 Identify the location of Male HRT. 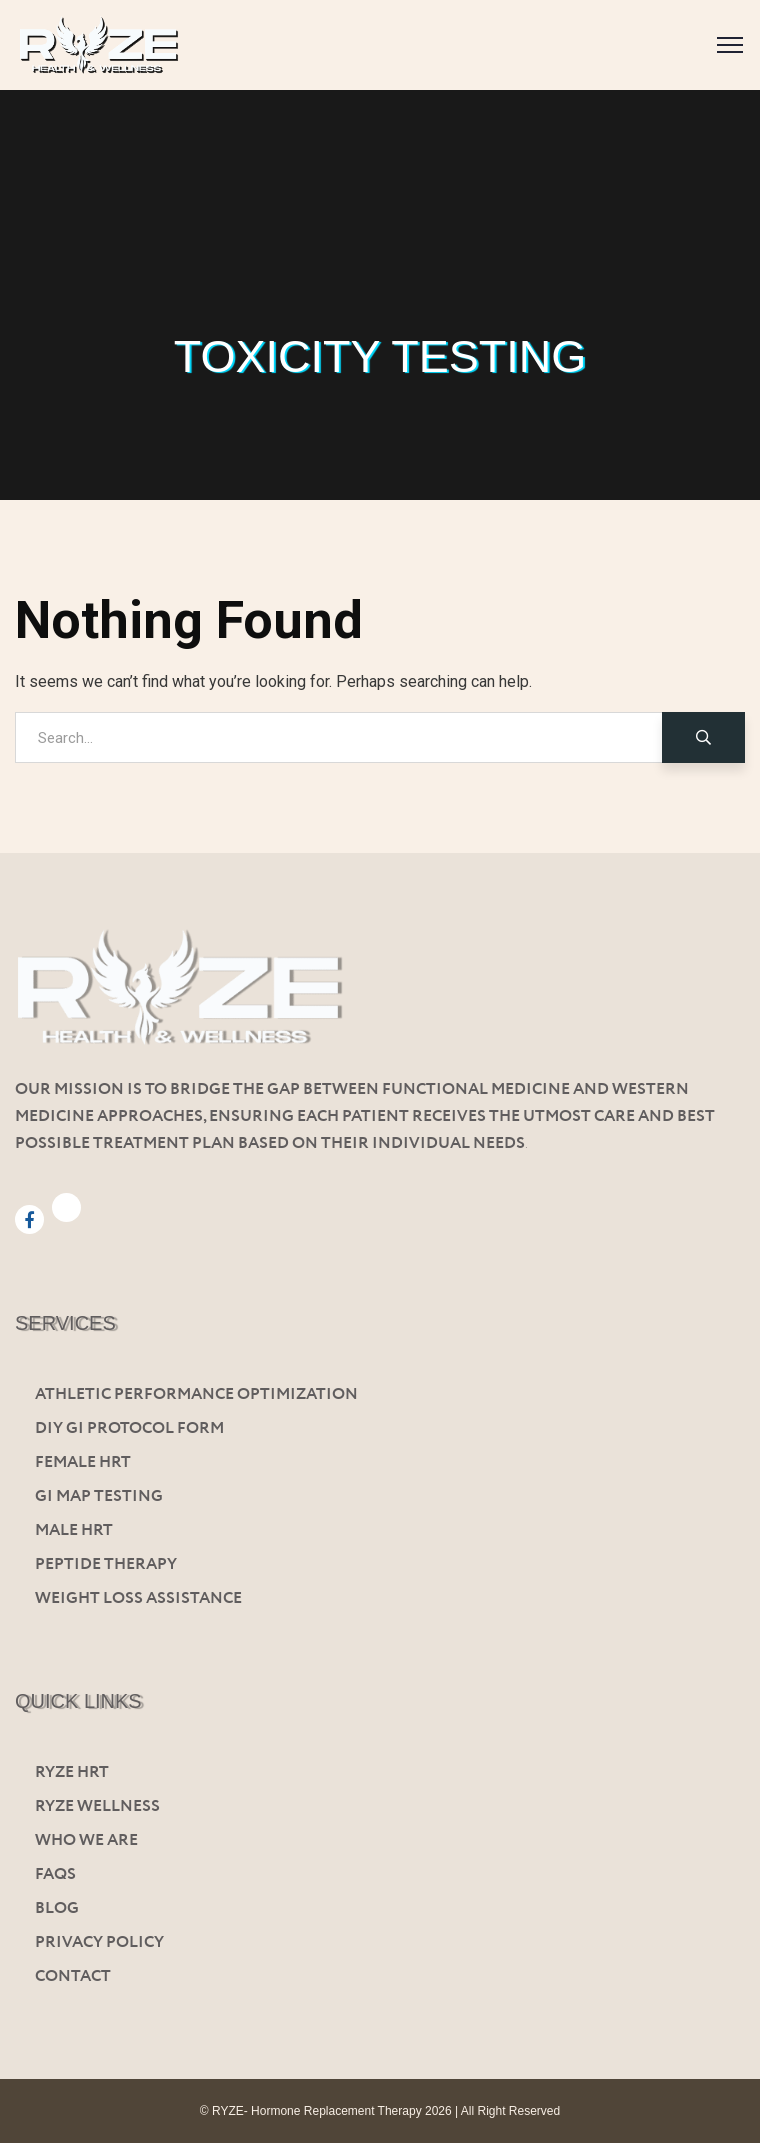
(74, 1530).